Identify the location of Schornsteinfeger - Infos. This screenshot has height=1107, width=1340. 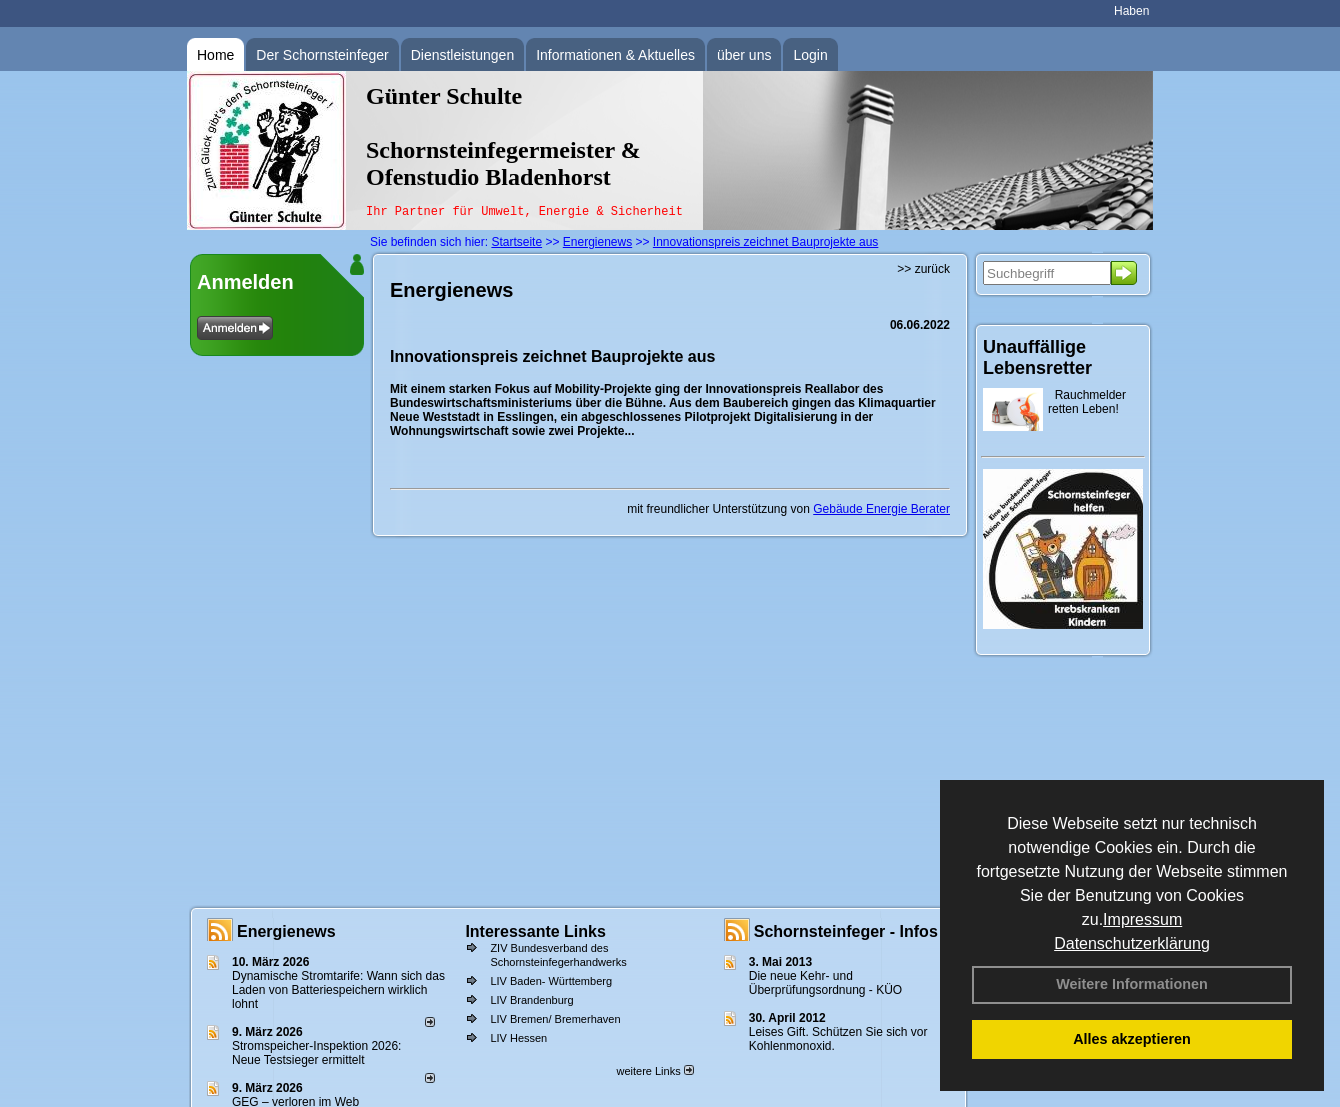
(846, 931).